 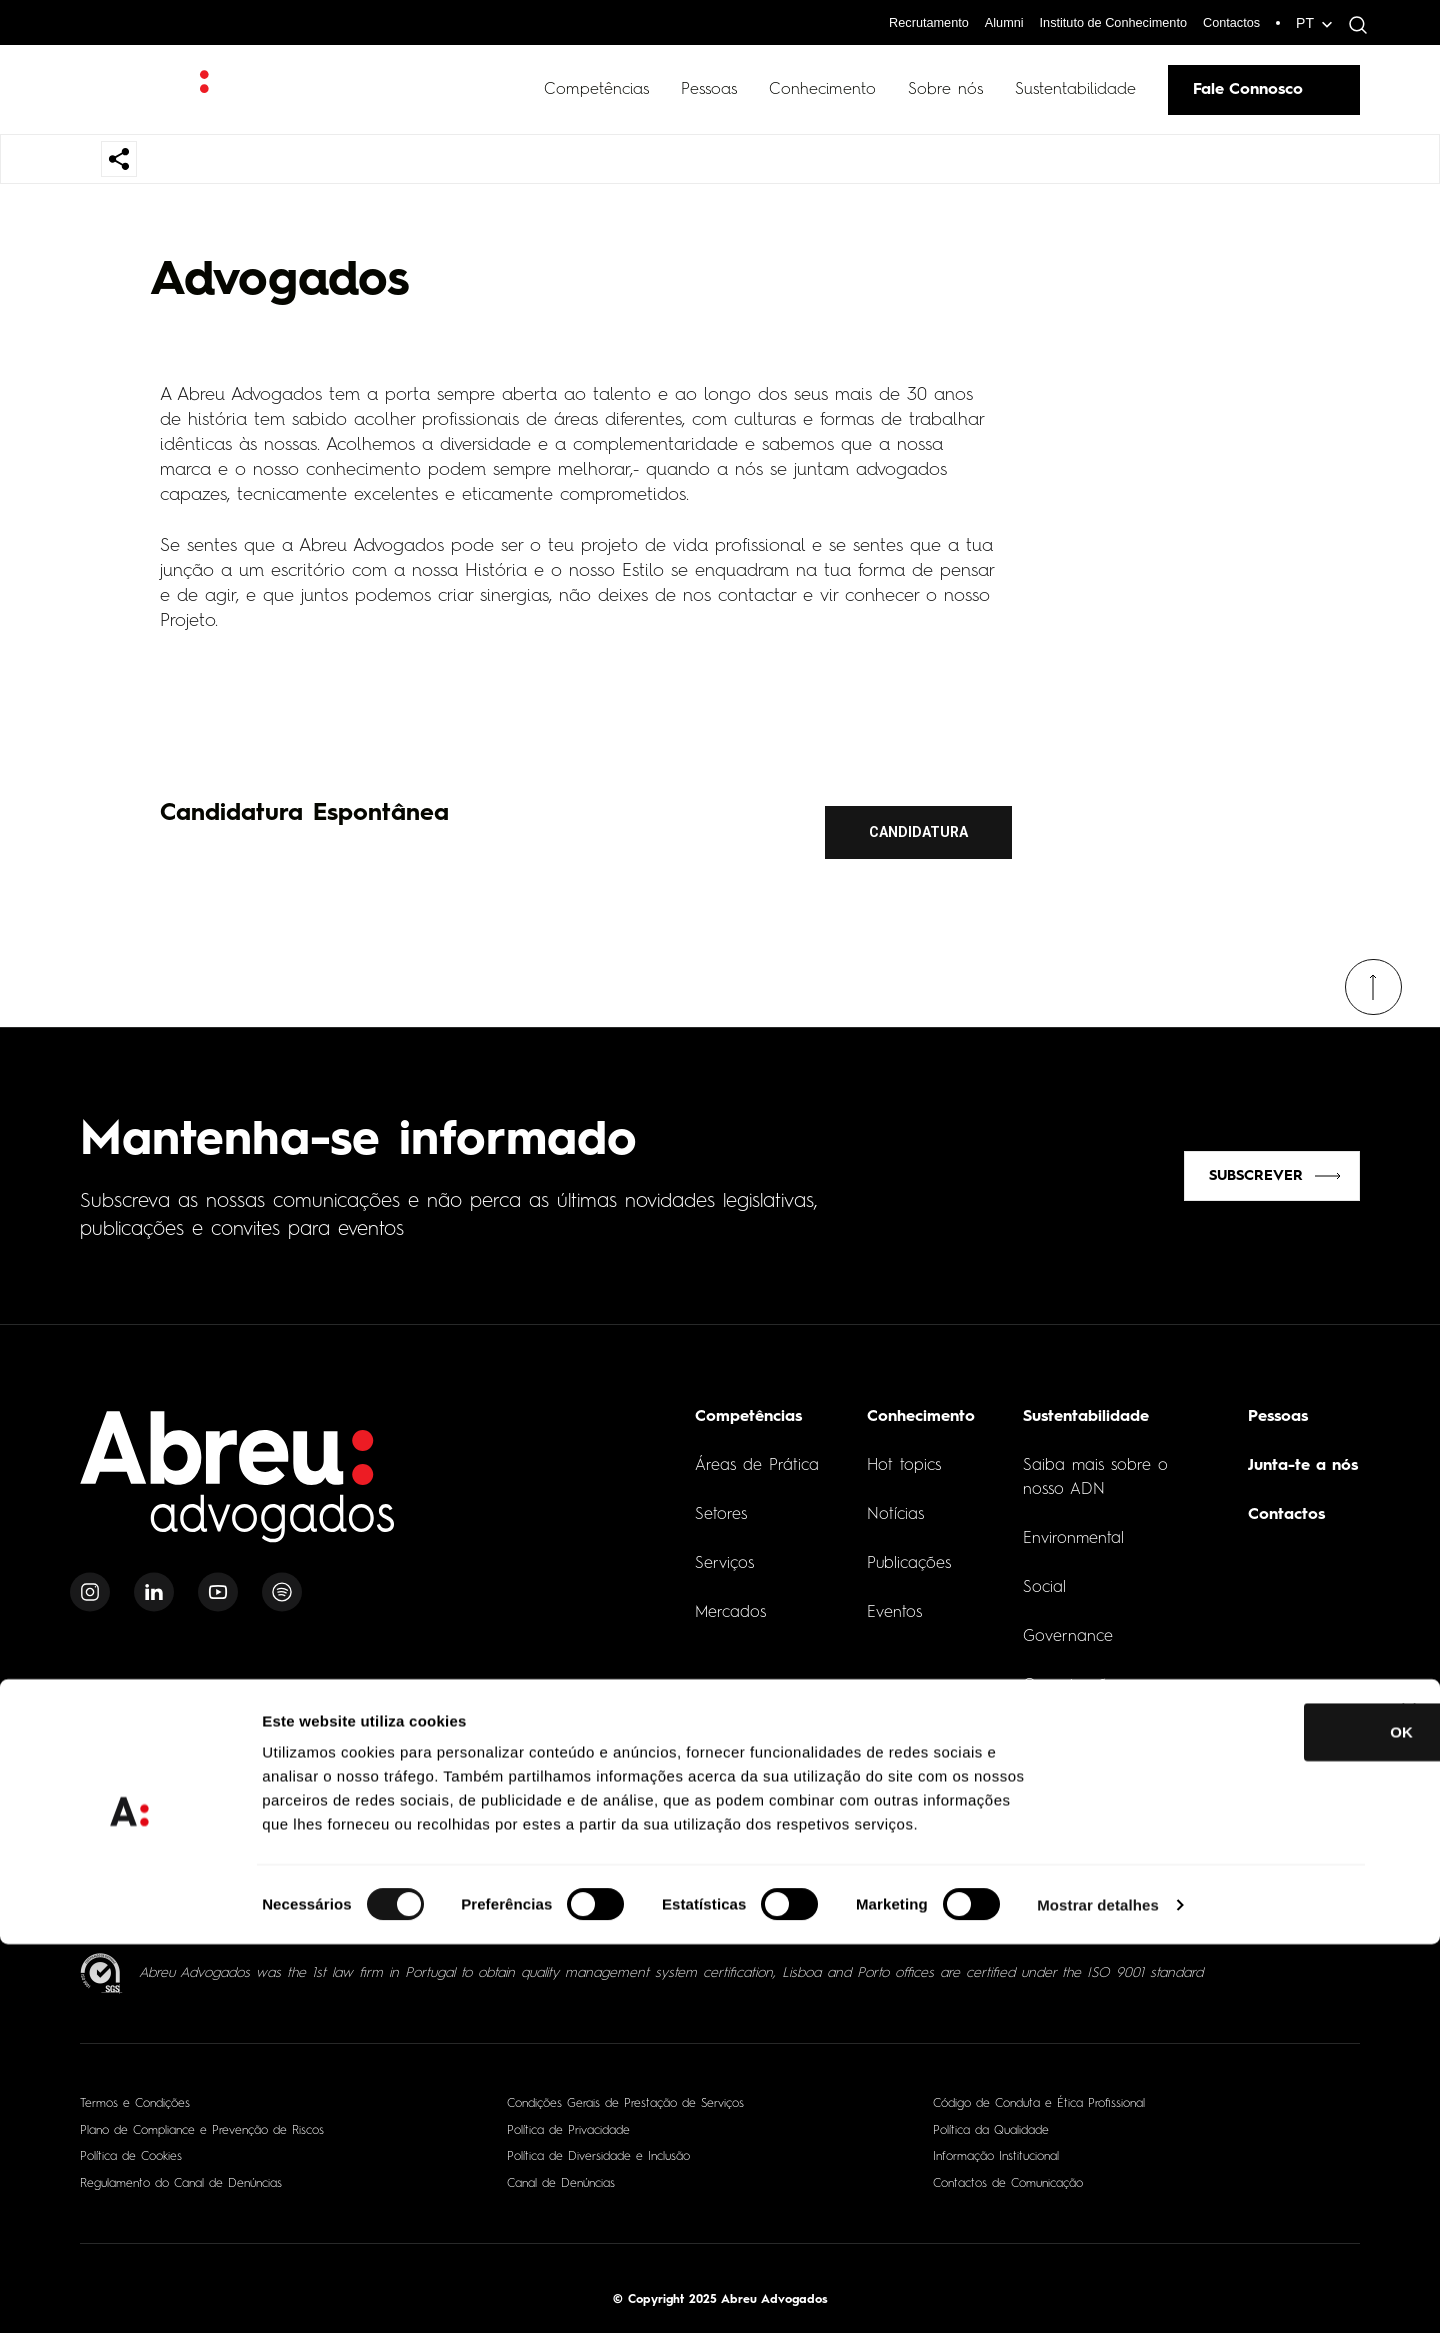 What do you see at coordinates (1073, 1530) in the screenshot?
I see `Environmental` at bounding box center [1073, 1530].